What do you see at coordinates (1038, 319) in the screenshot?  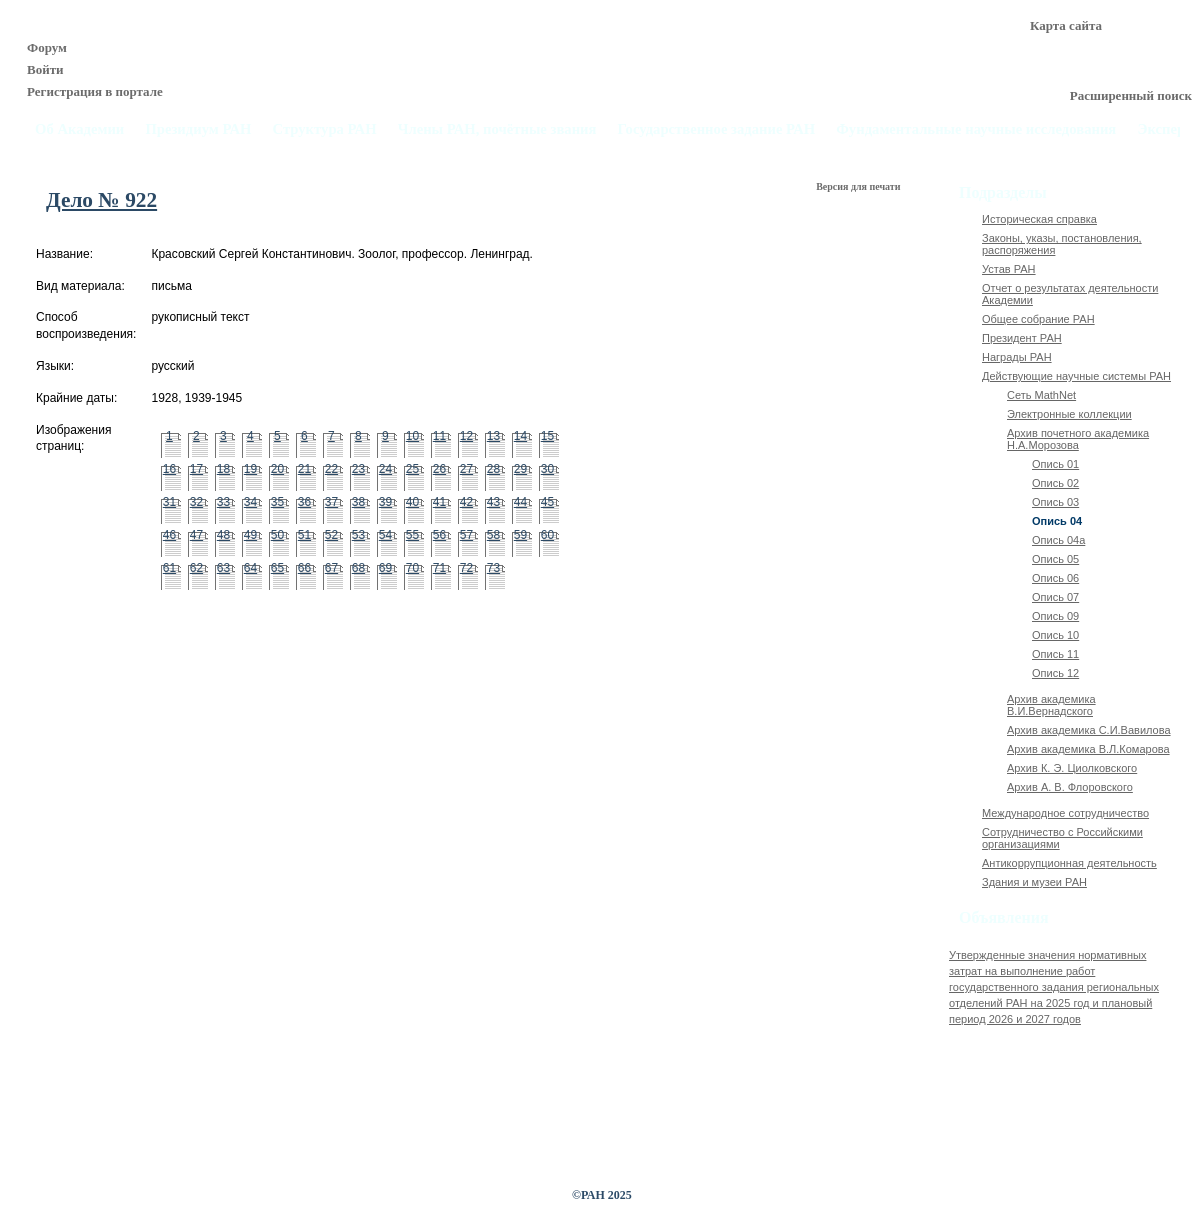 I see `Общее собрание РАН` at bounding box center [1038, 319].